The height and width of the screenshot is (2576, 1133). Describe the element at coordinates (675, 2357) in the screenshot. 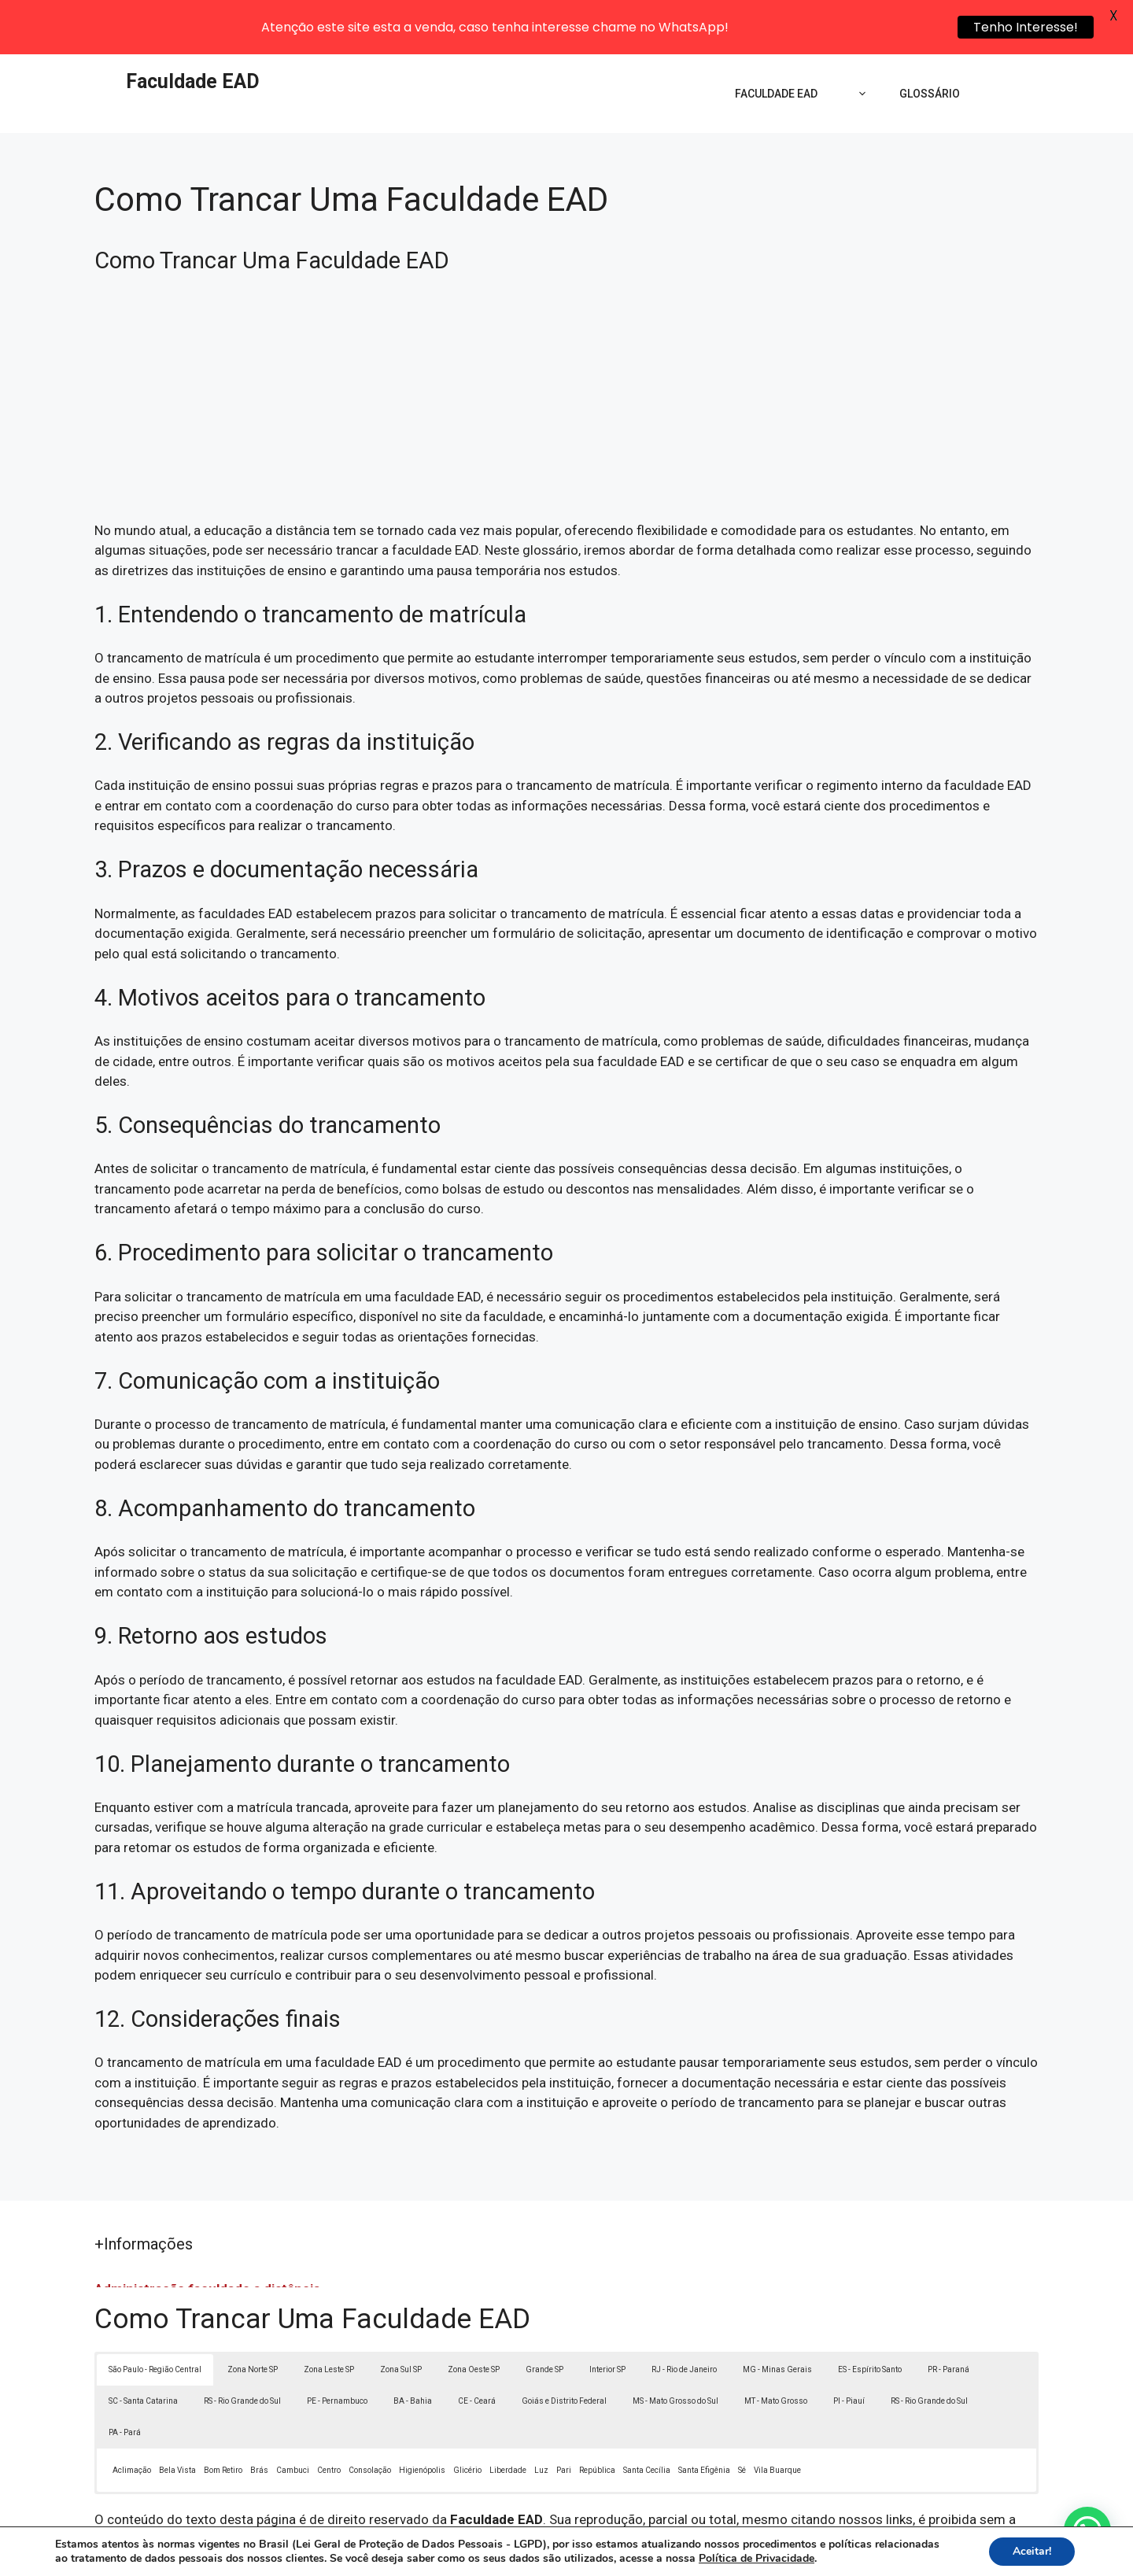

I see `MS - Mato Grosso do Sul [button]` at that location.